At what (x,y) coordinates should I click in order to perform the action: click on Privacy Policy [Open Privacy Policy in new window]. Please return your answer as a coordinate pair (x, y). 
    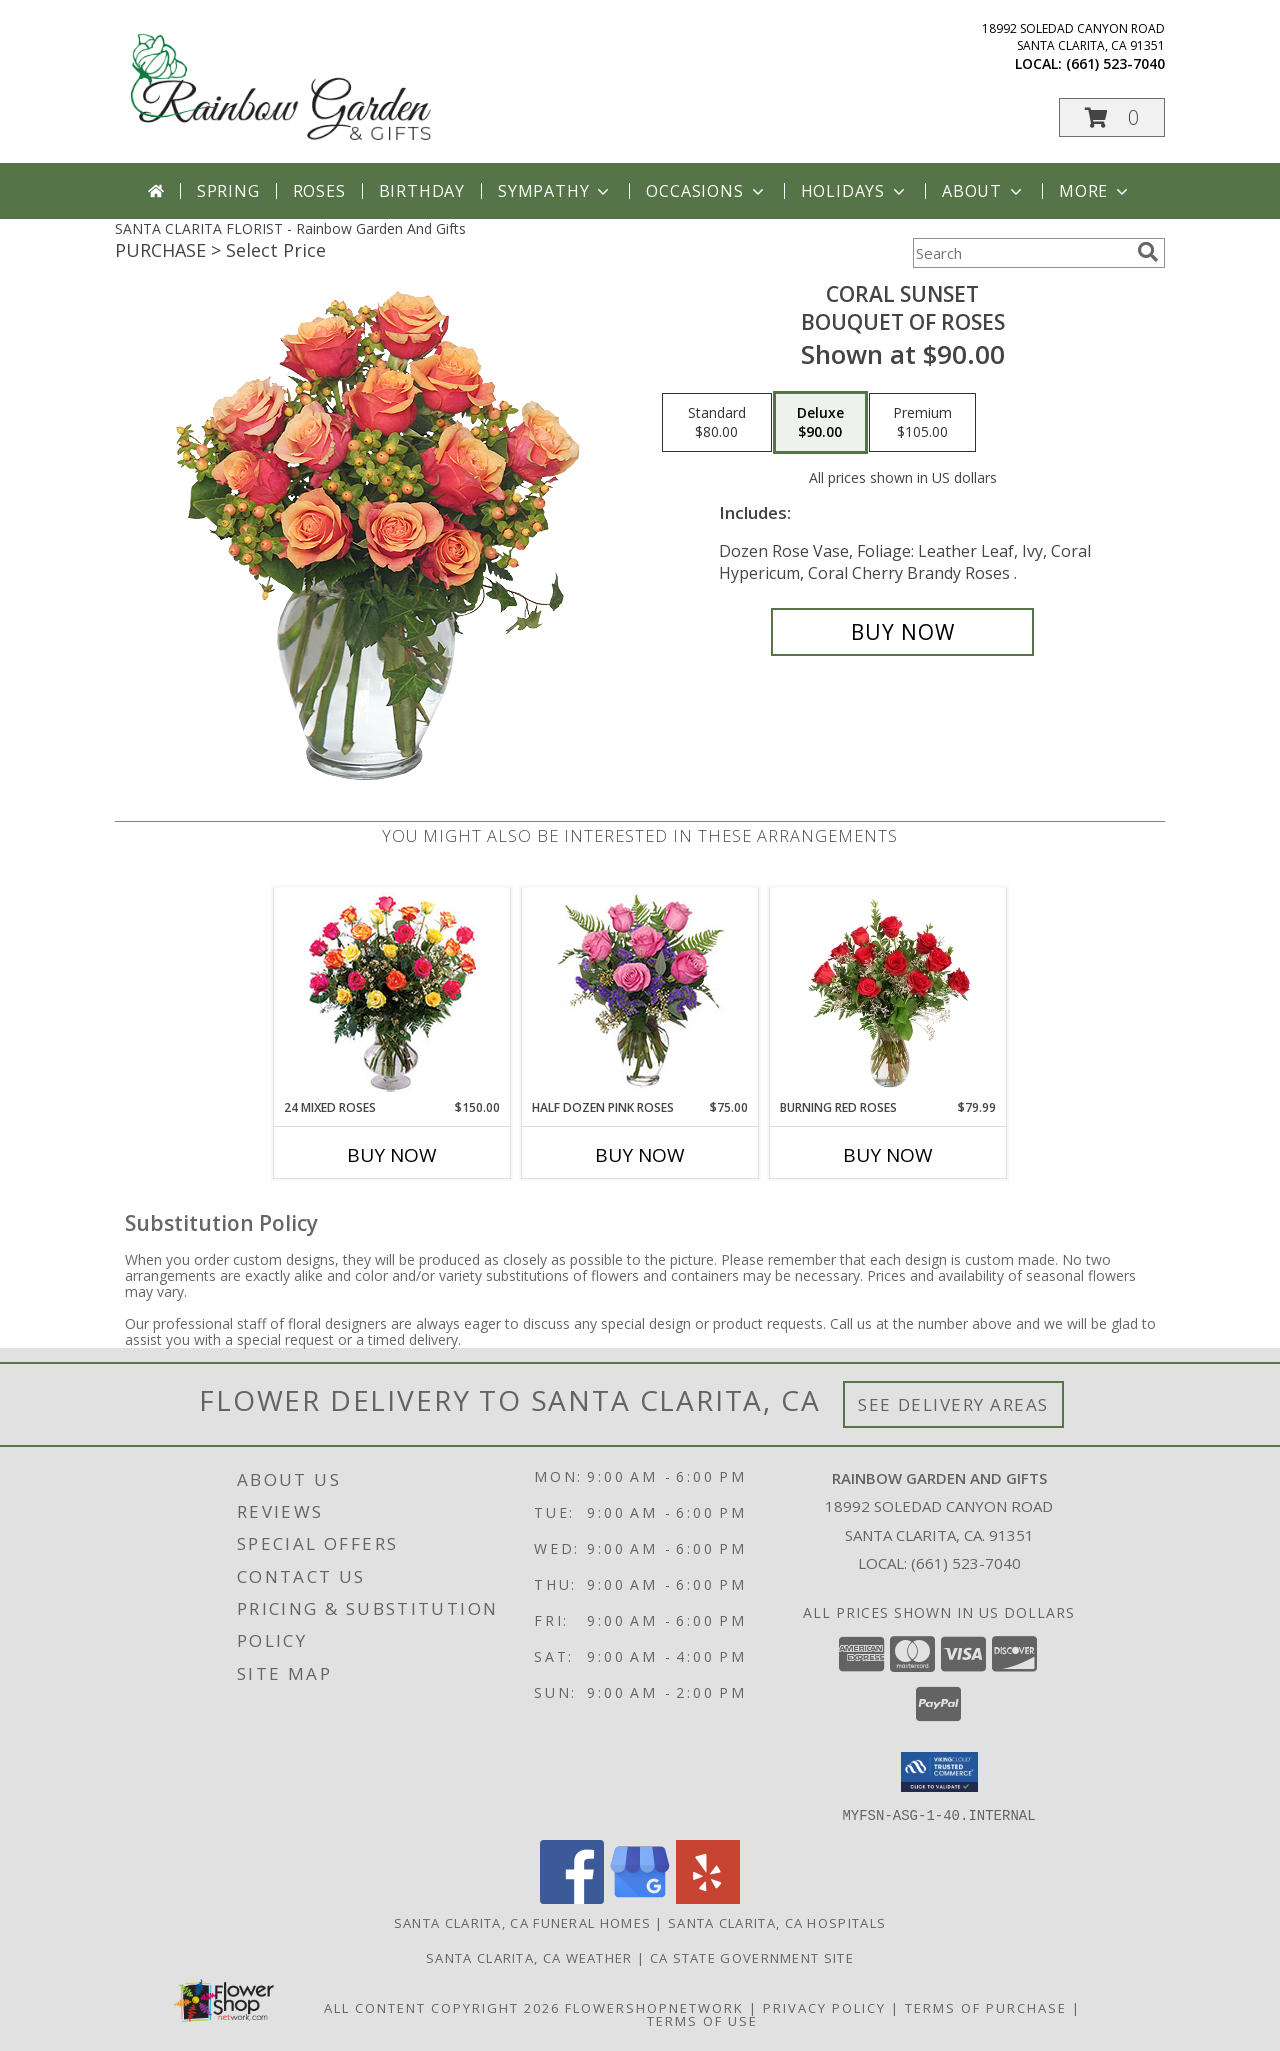
    Looking at the image, I should click on (824, 2007).